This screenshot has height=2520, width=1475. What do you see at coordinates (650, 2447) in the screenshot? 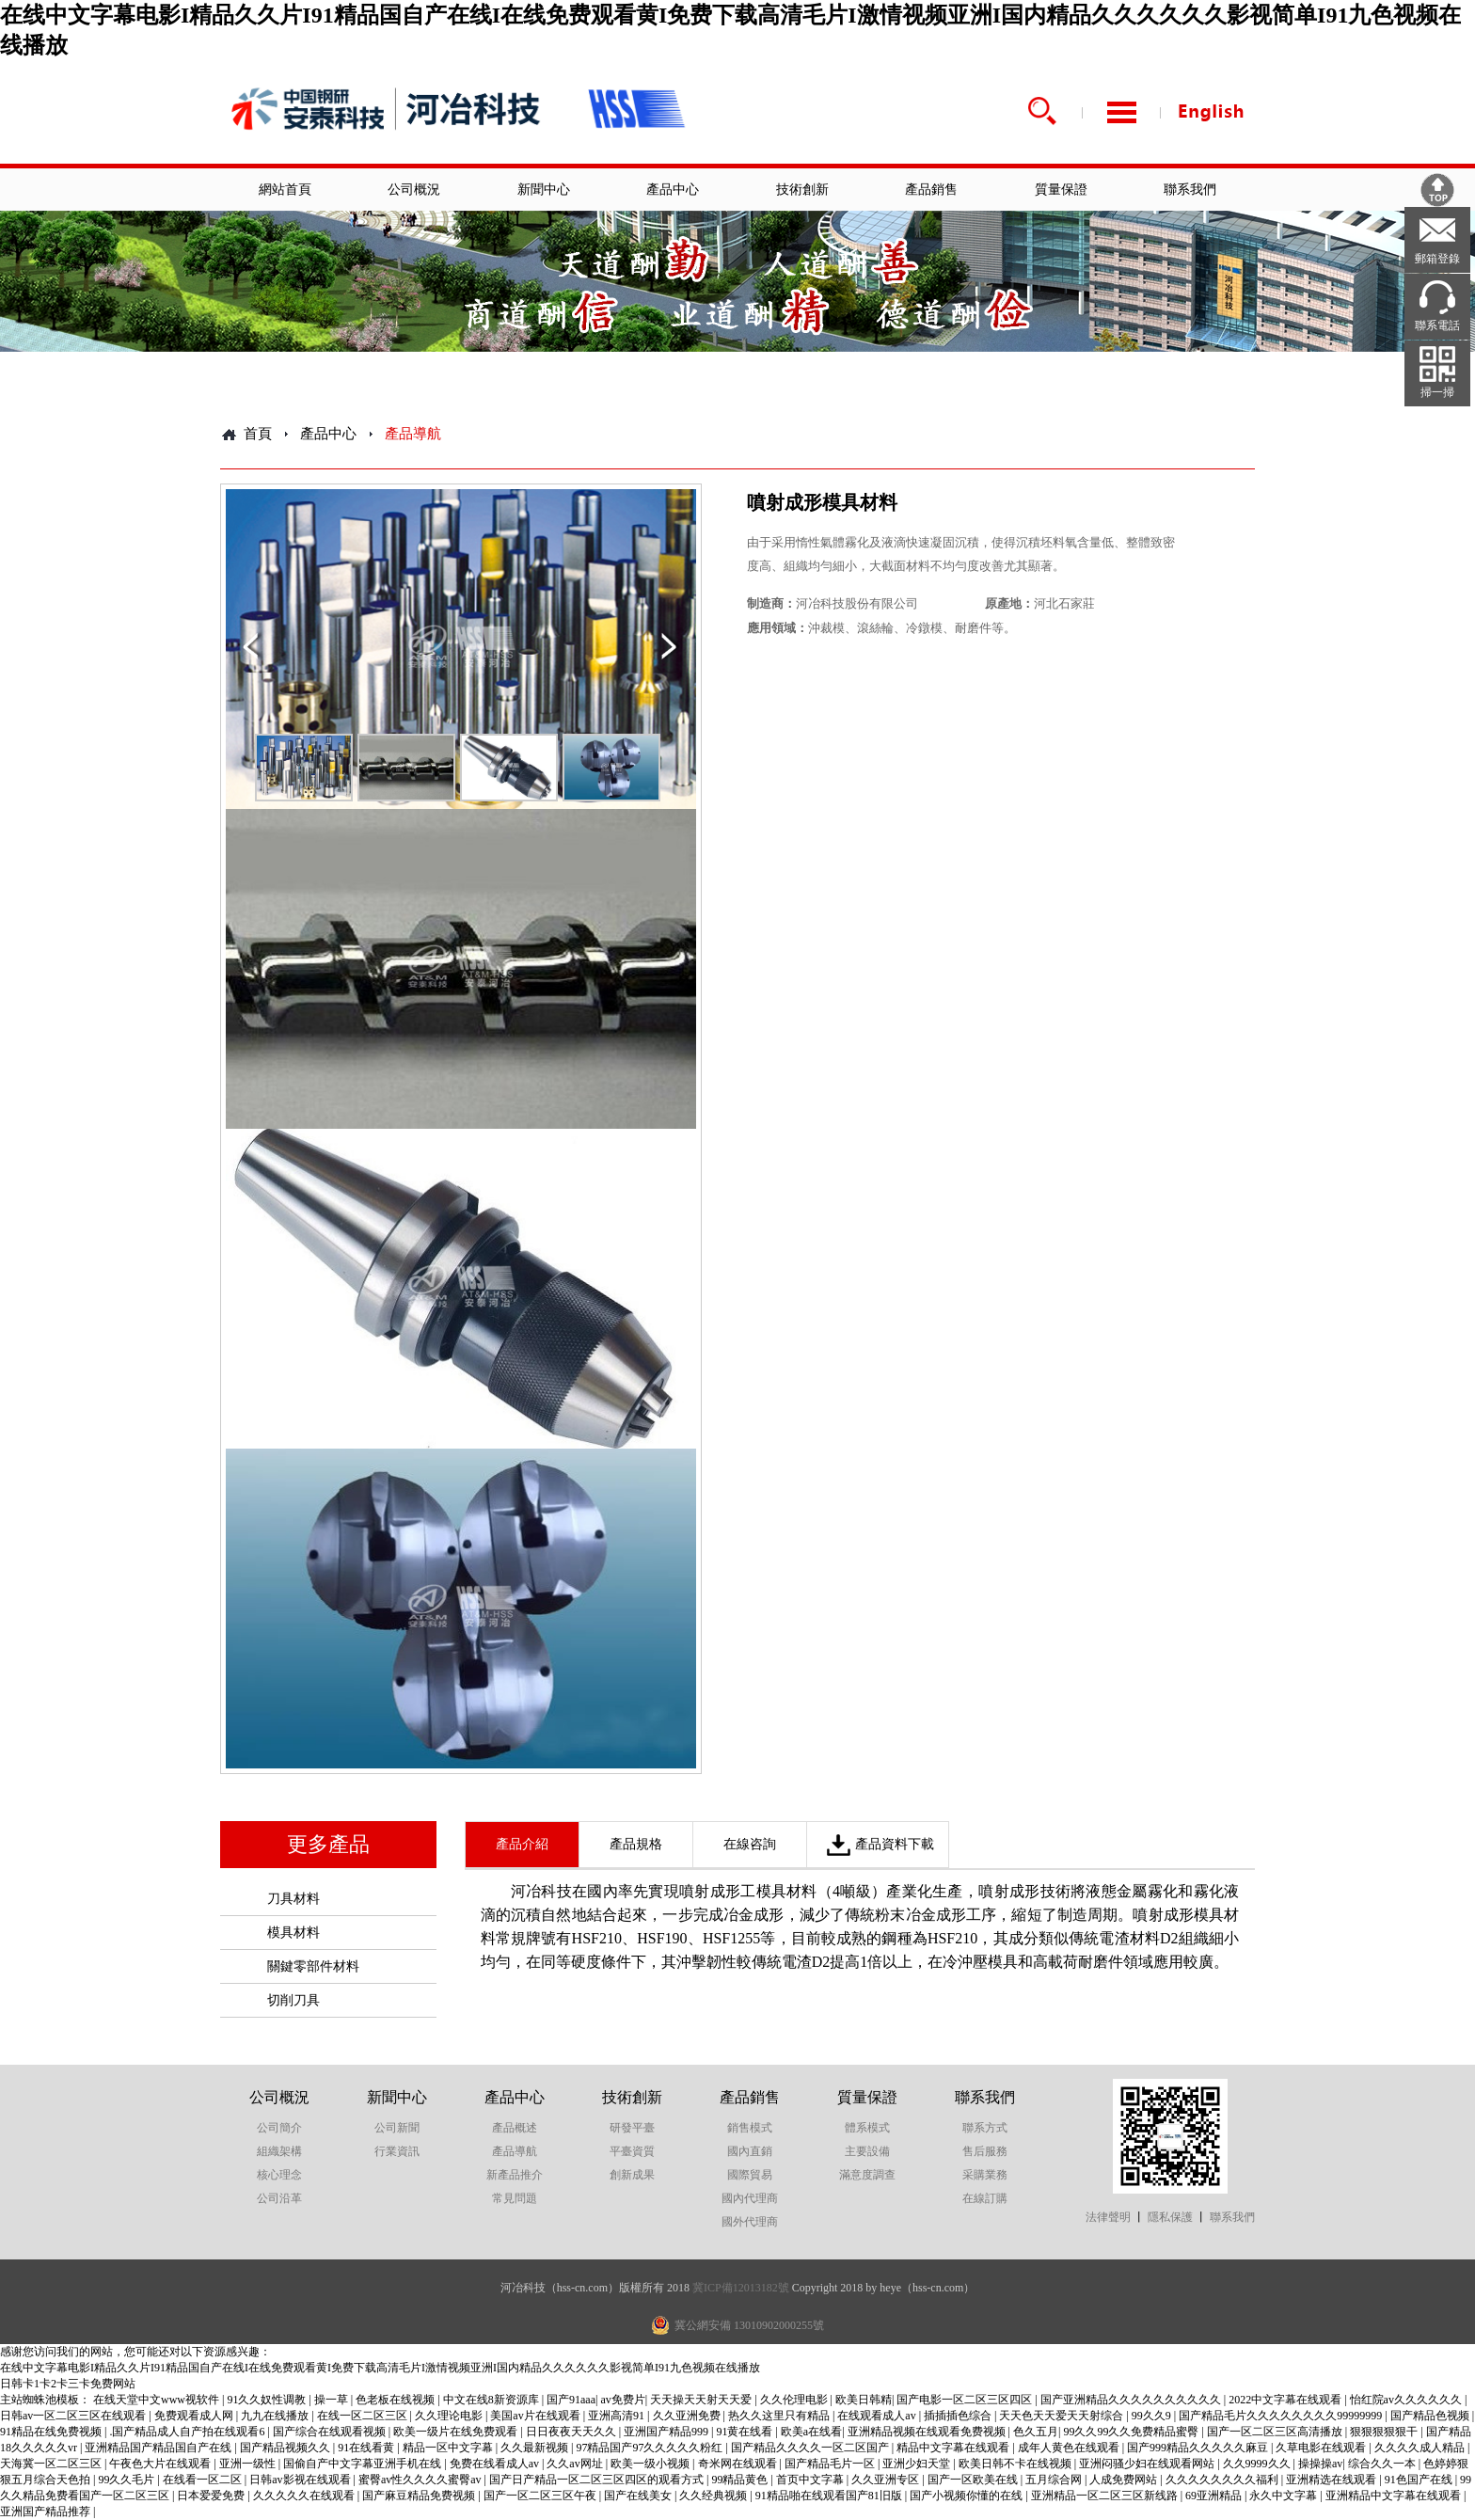
I see `97精品国产97久久久久久粉红` at bounding box center [650, 2447].